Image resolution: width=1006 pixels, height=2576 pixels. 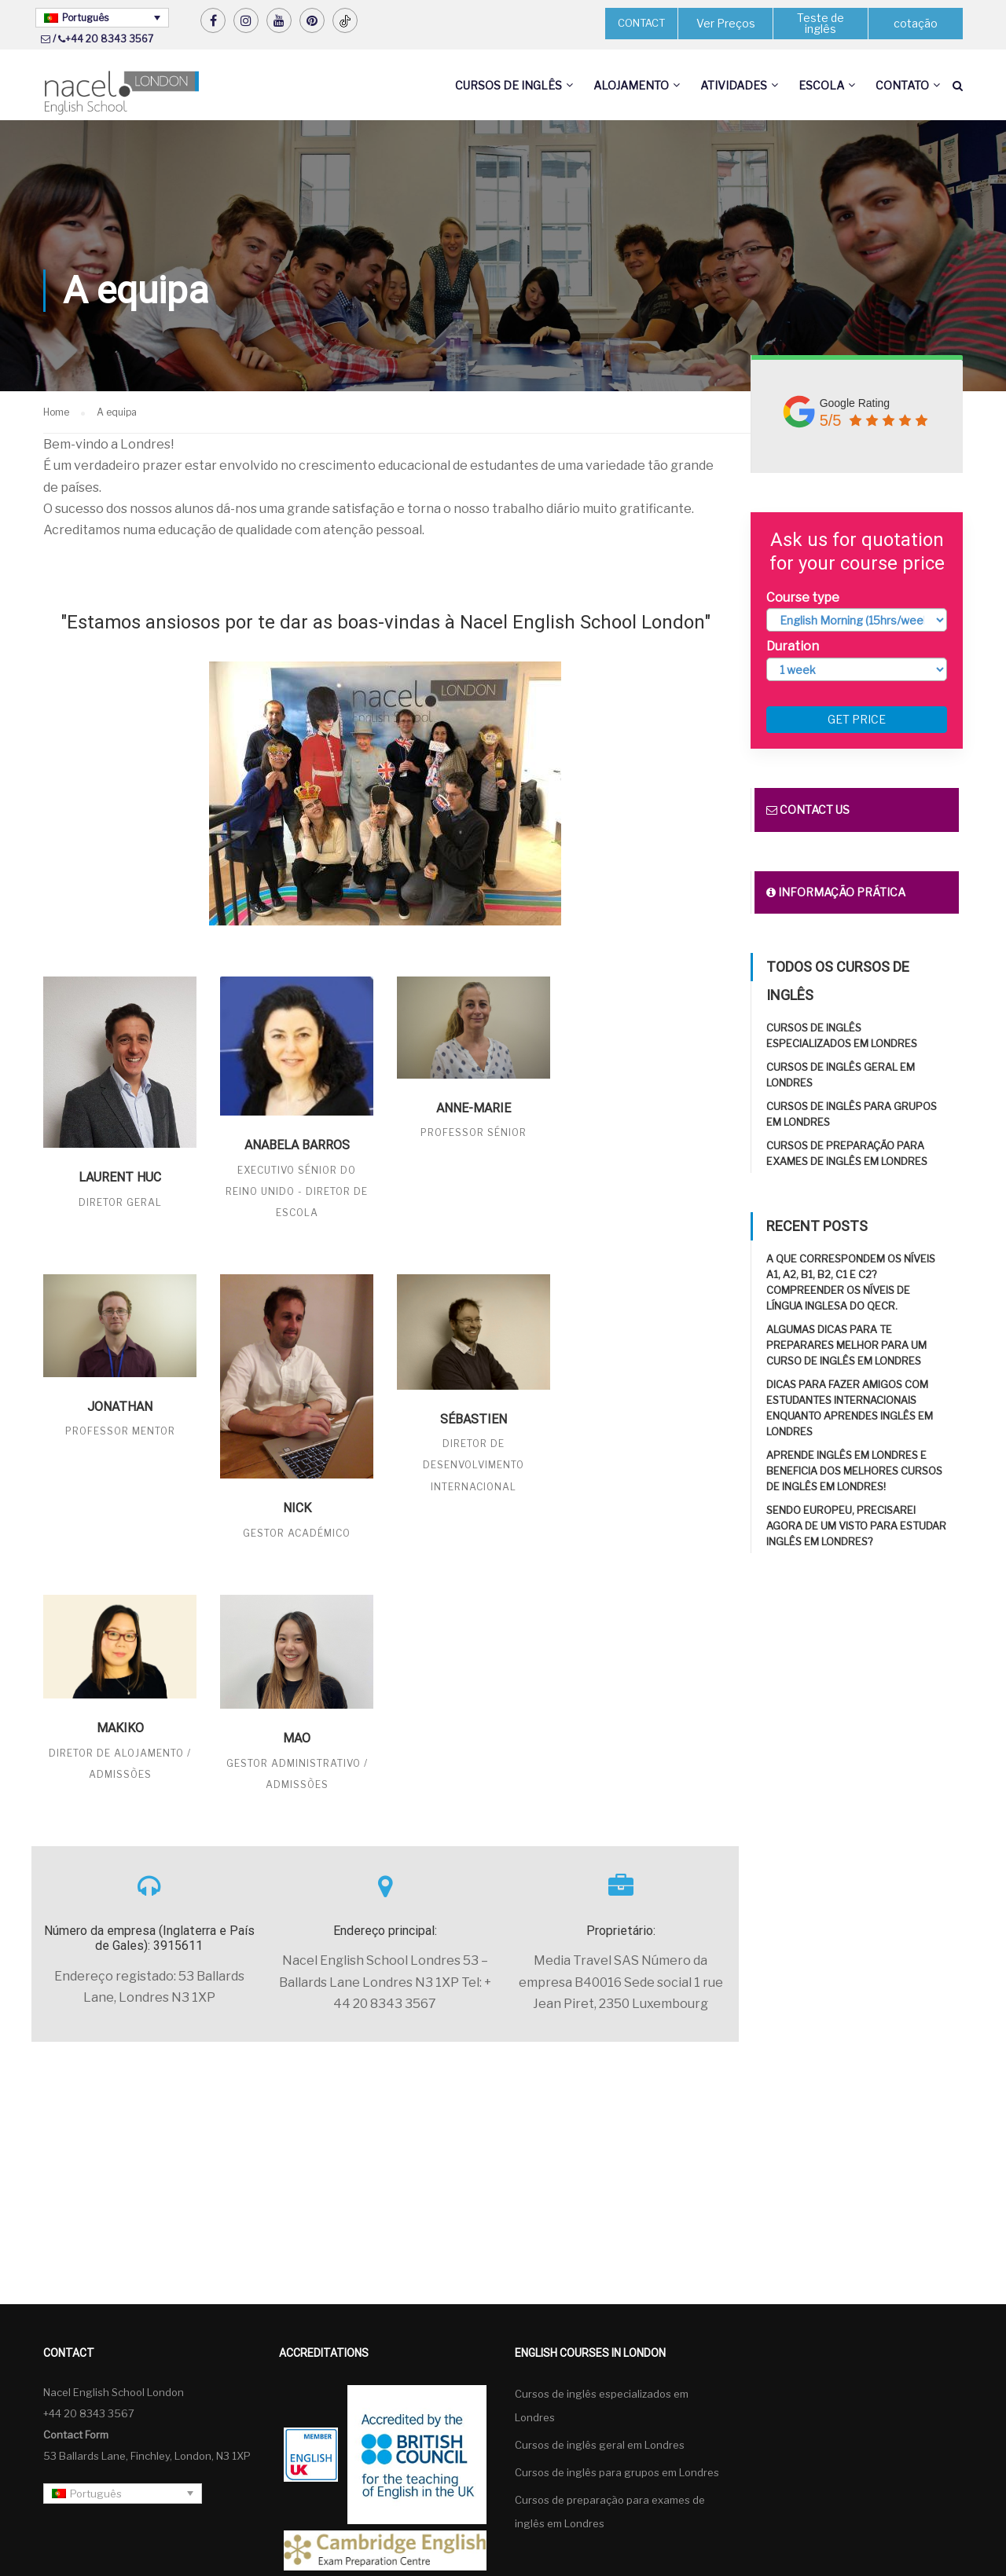 I want to click on Ver Preços, so click(x=725, y=23).